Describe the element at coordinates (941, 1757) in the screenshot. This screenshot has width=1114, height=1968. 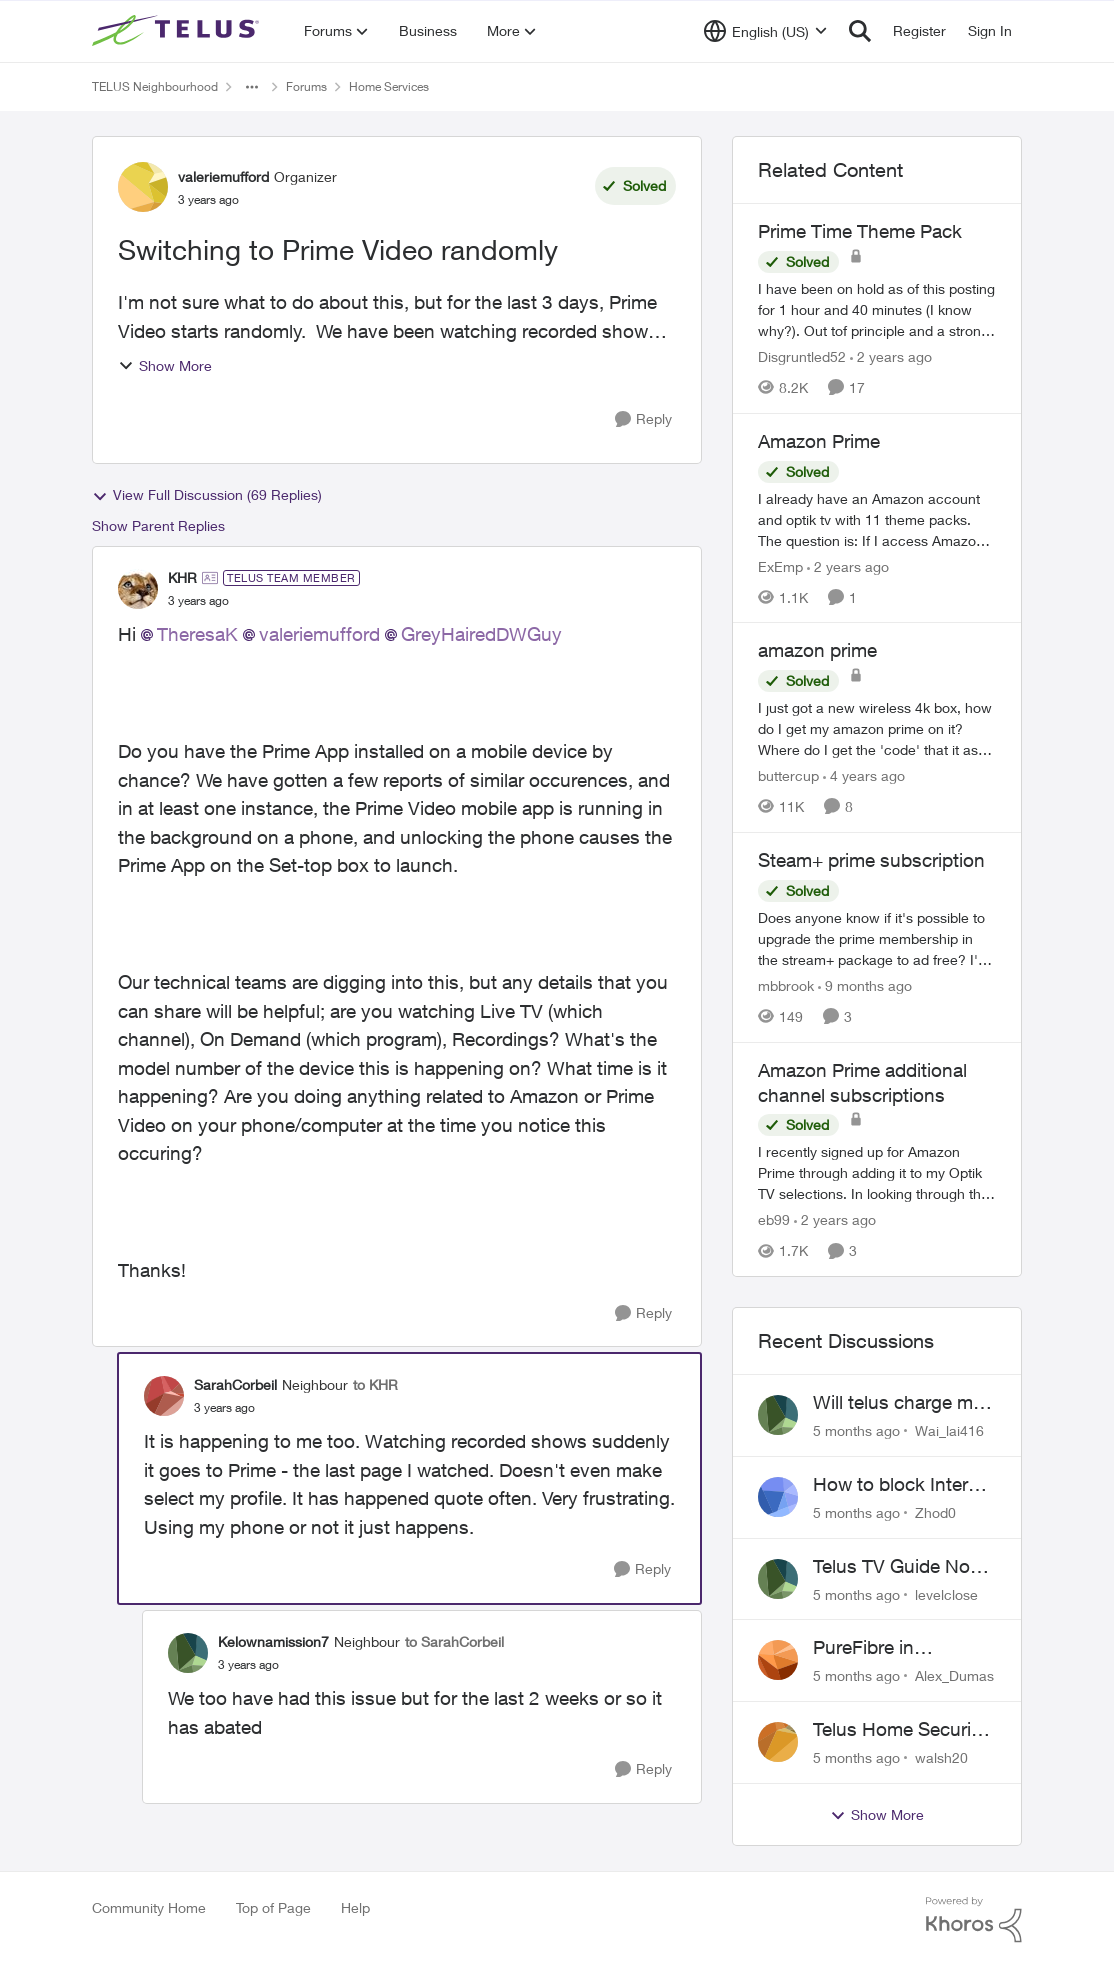
I see `walsh20 [View Profile: walsh20]` at that location.